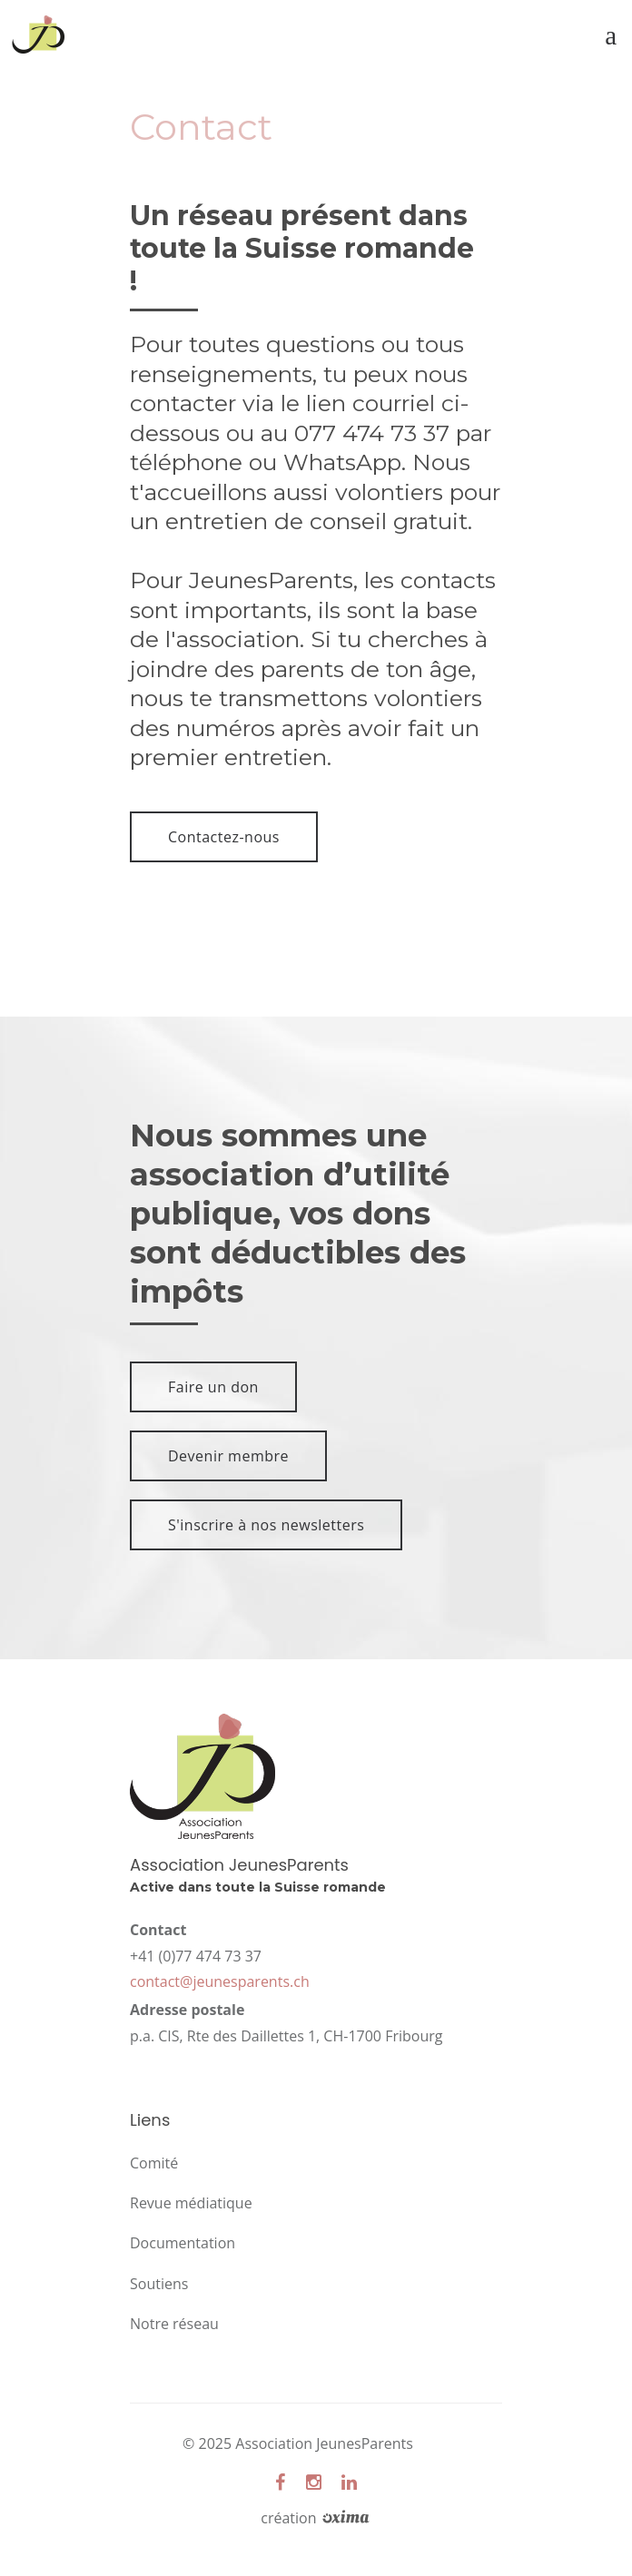 The image size is (632, 2576). Describe the element at coordinates (154, 2163) in the screenshot. I see `Comité` at that location.